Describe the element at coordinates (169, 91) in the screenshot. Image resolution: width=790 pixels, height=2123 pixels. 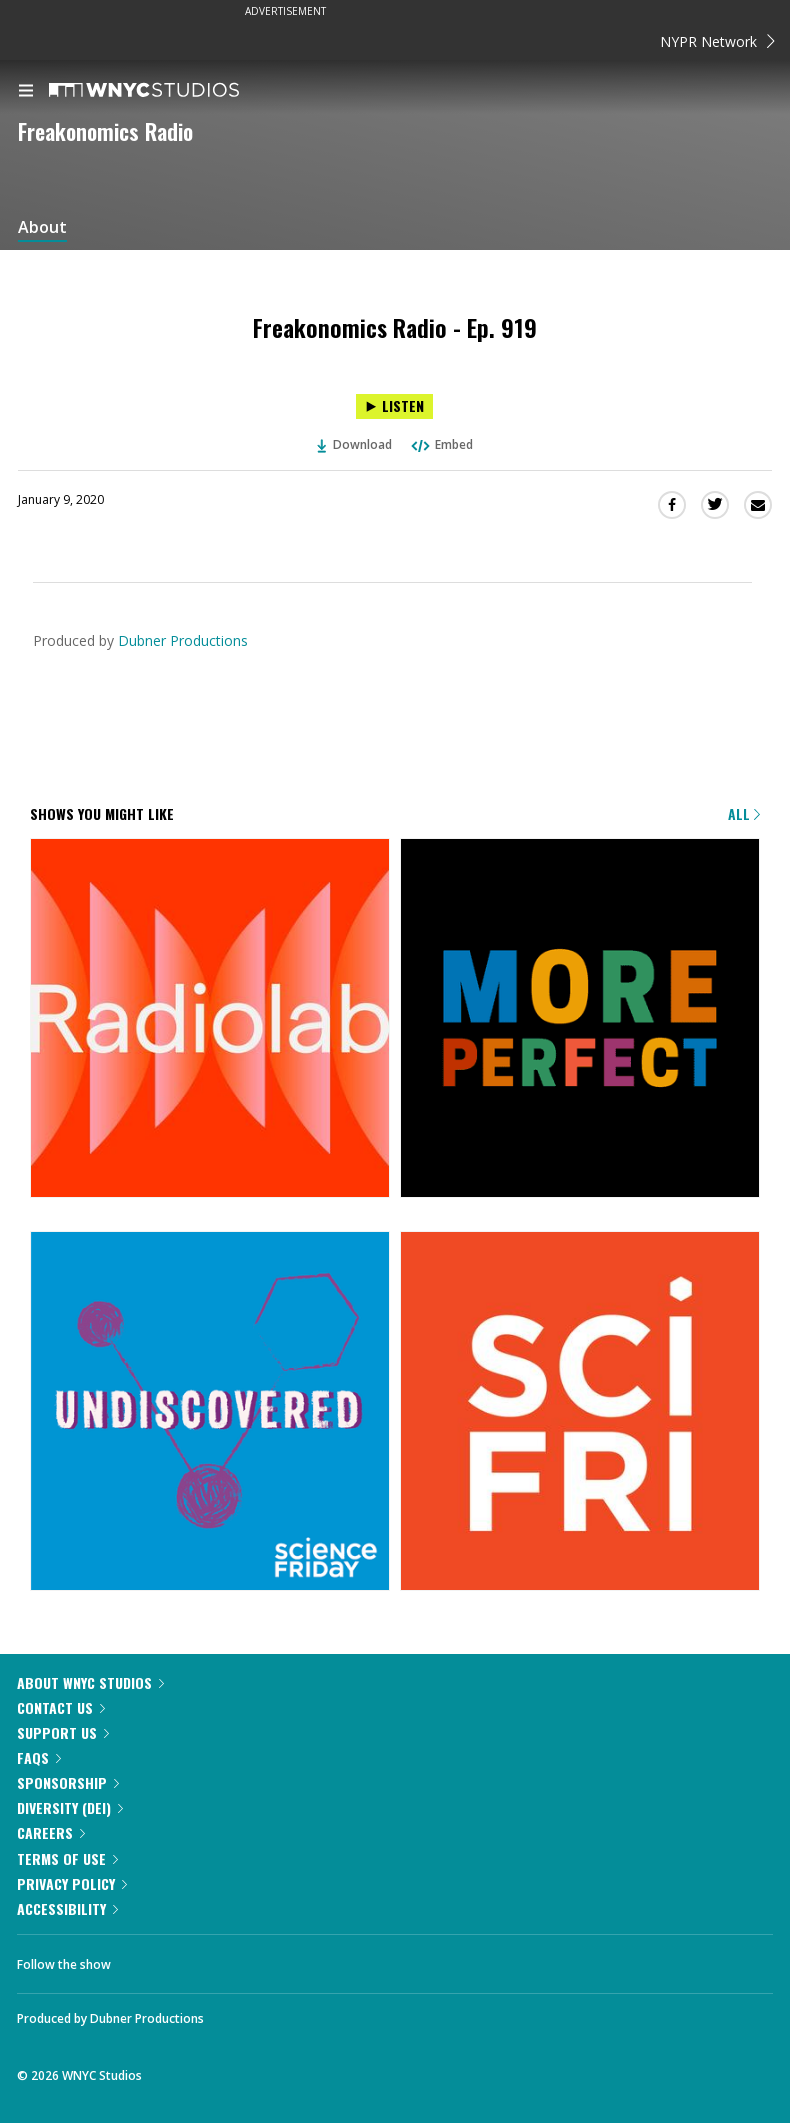
I see `[WNYC Studios home page]` at that location.